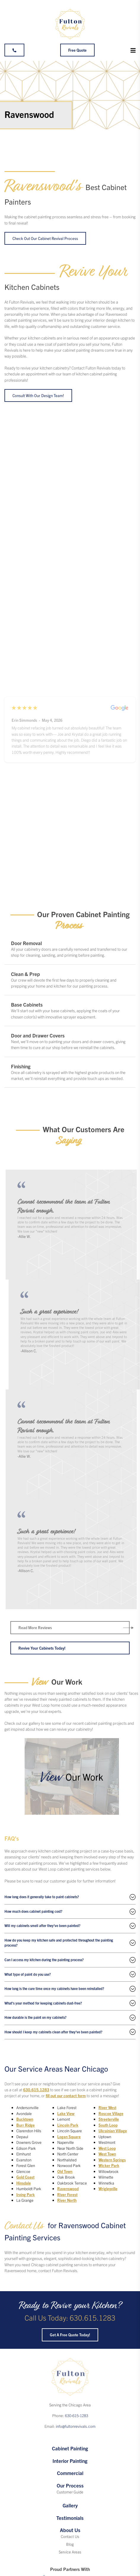 This screenshot has height=2576, width=140. I want to click on Lake View, so click(65, 2113).